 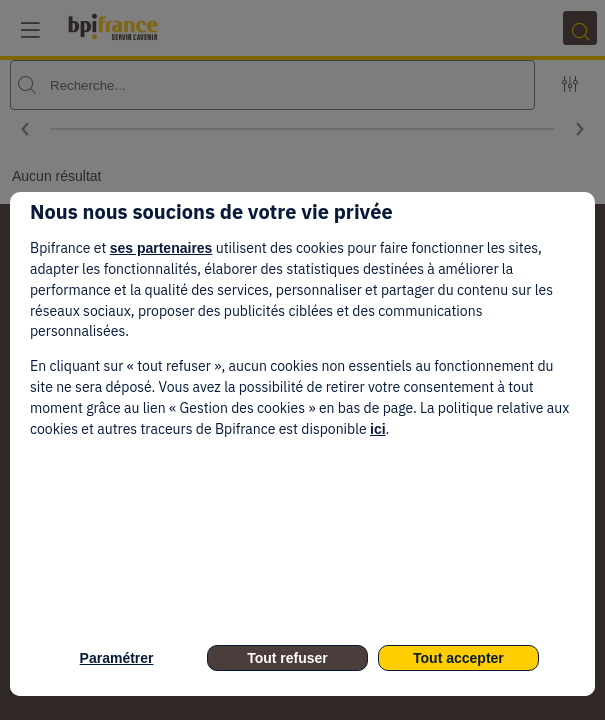 What do you see at coordinates (117, 658) in the screenshot?
I see `Paramétrer [listitem]` at bounding box center [117, 658].